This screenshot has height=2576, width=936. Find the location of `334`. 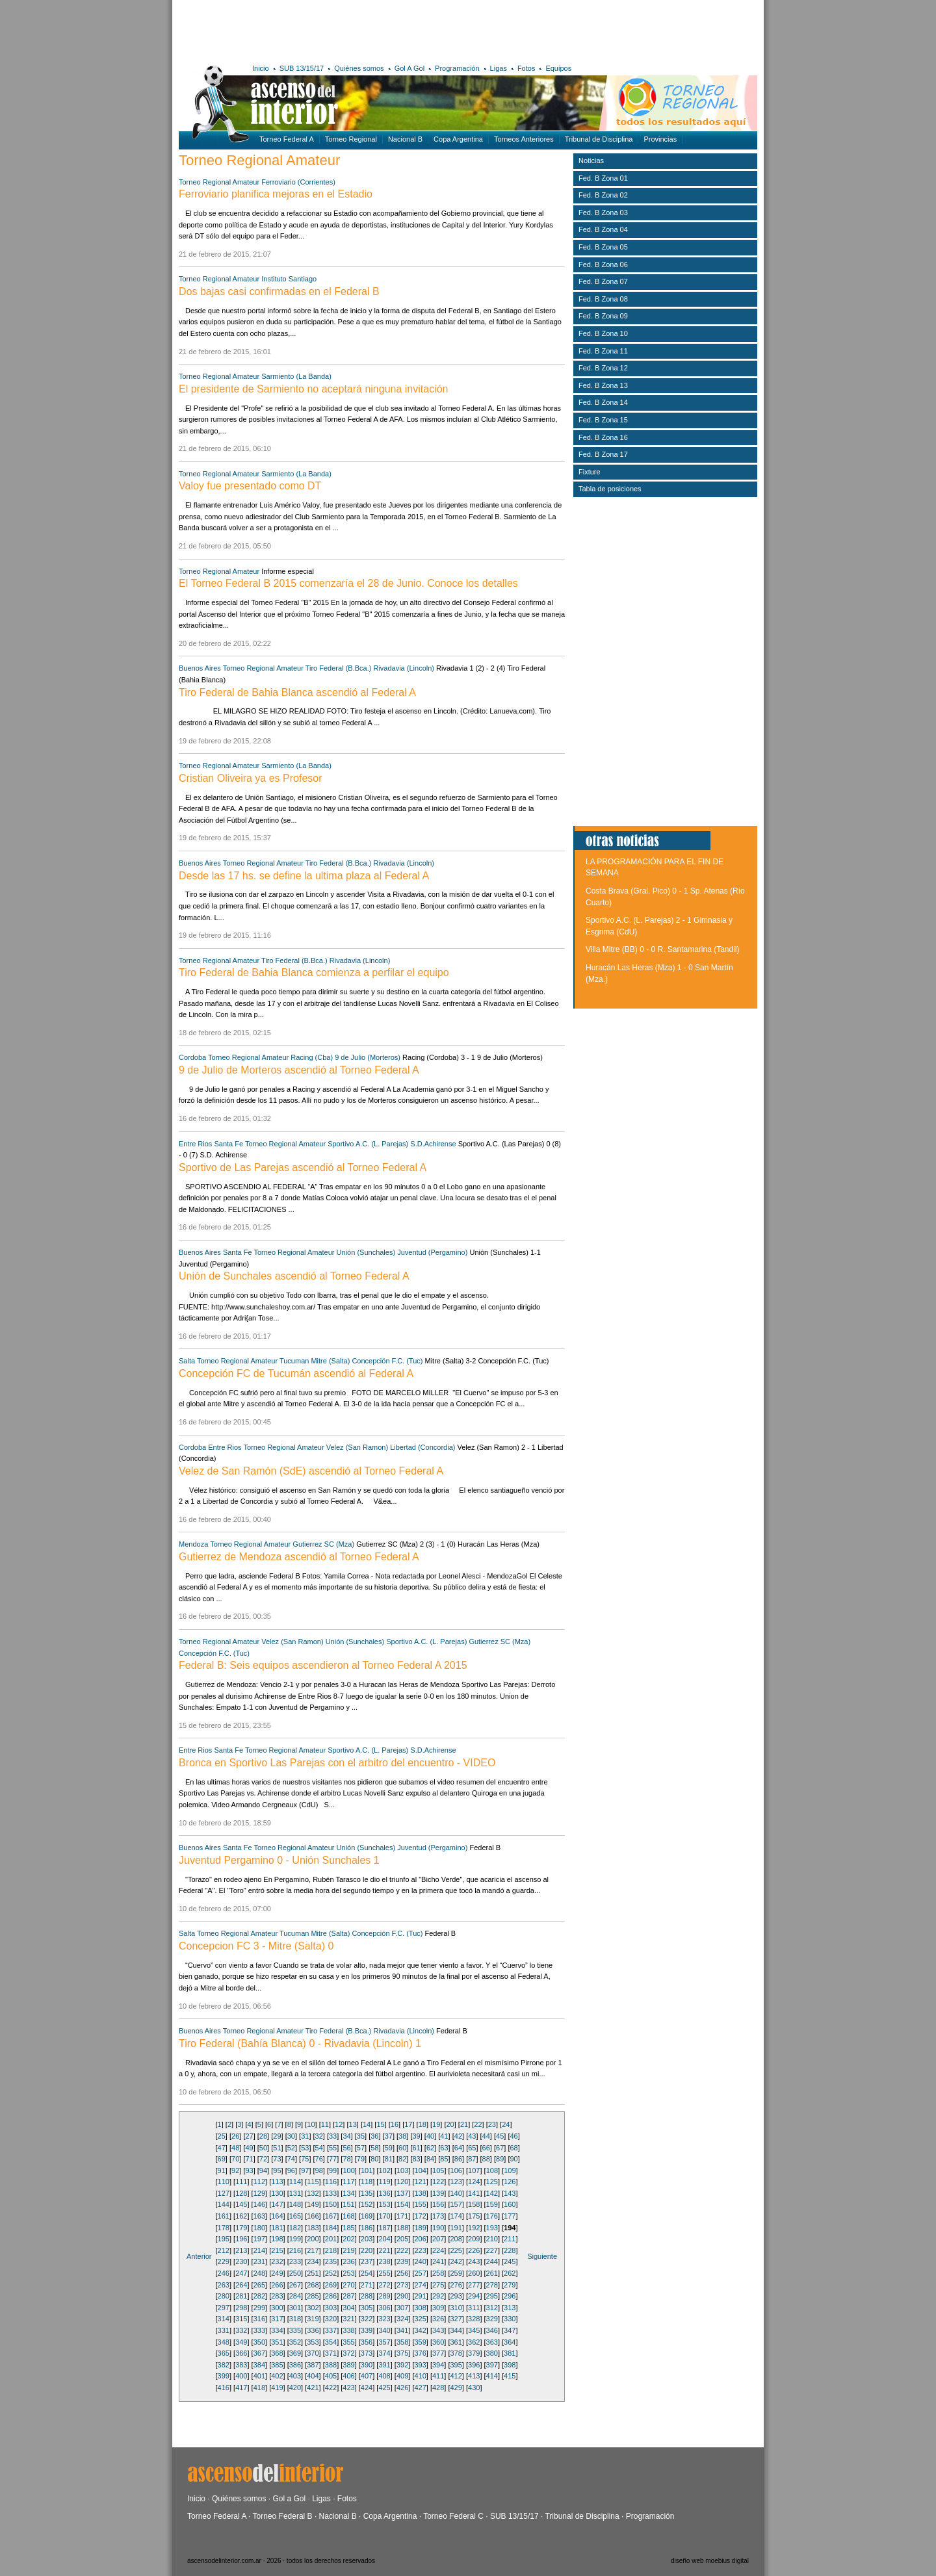

334 is located at coordinates (277, 2330).